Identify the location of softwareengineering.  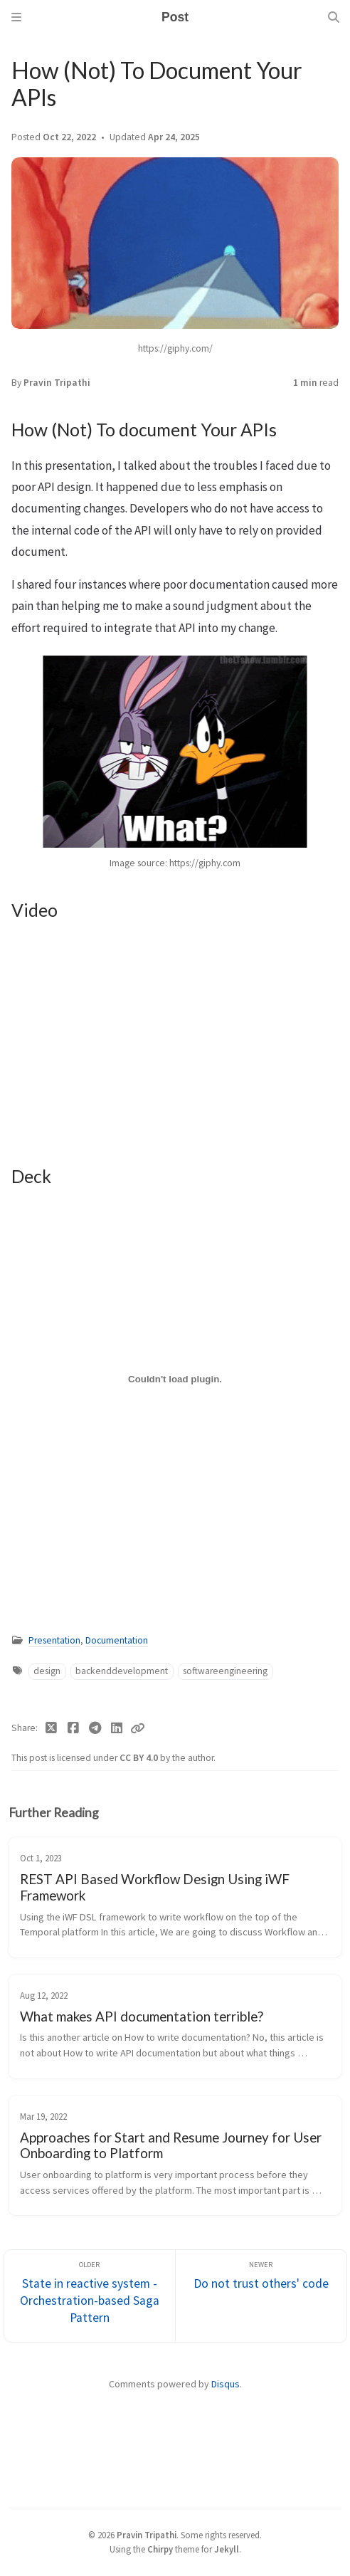
(225, 1671).